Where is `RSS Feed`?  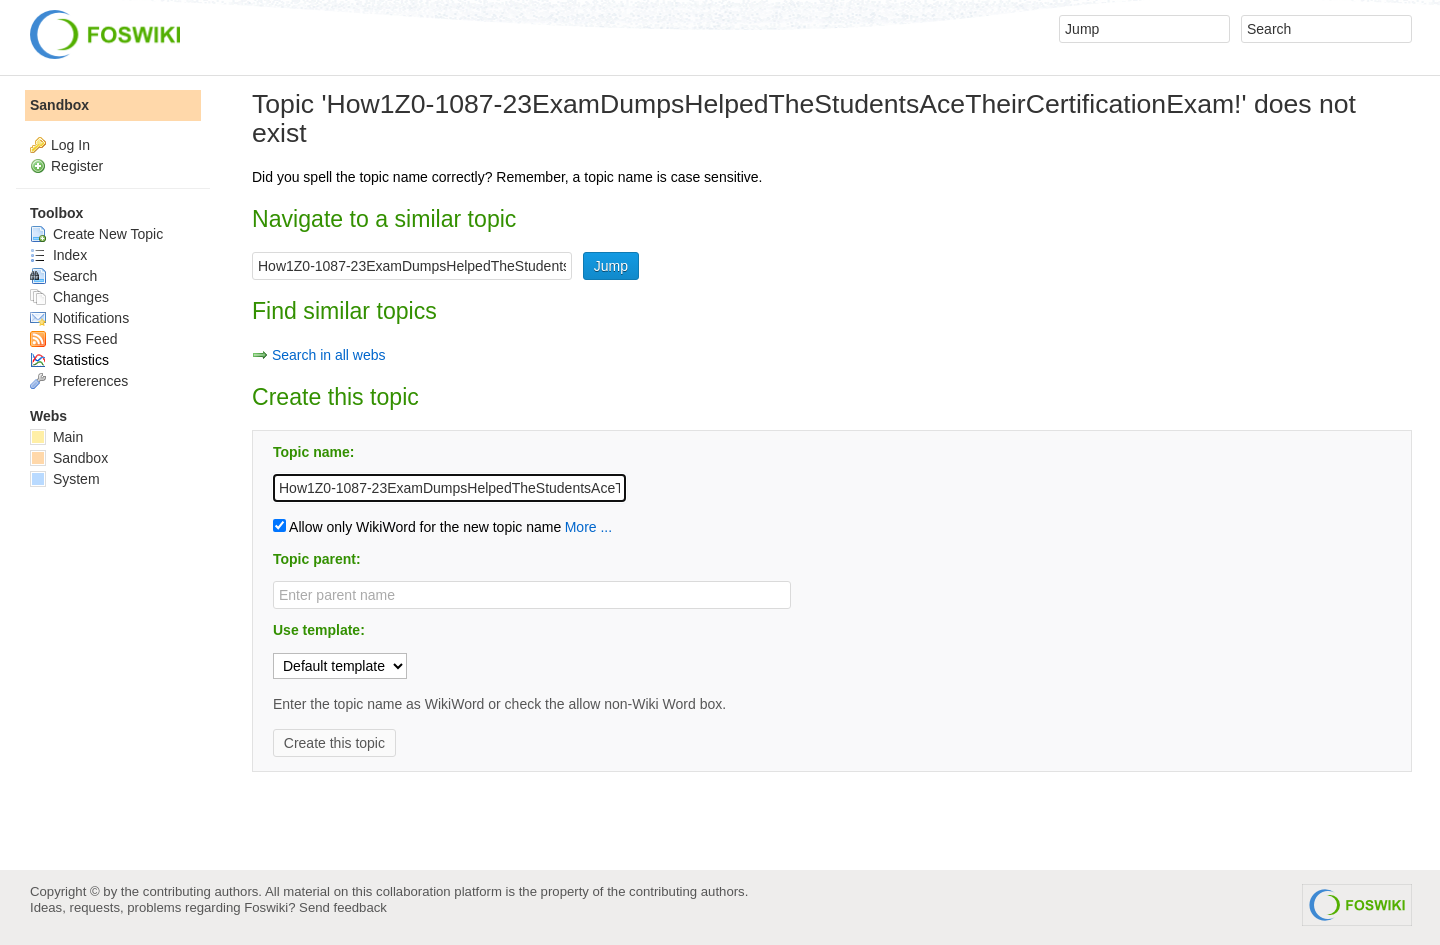 RSS Feed is located at coordinates (73, 339).